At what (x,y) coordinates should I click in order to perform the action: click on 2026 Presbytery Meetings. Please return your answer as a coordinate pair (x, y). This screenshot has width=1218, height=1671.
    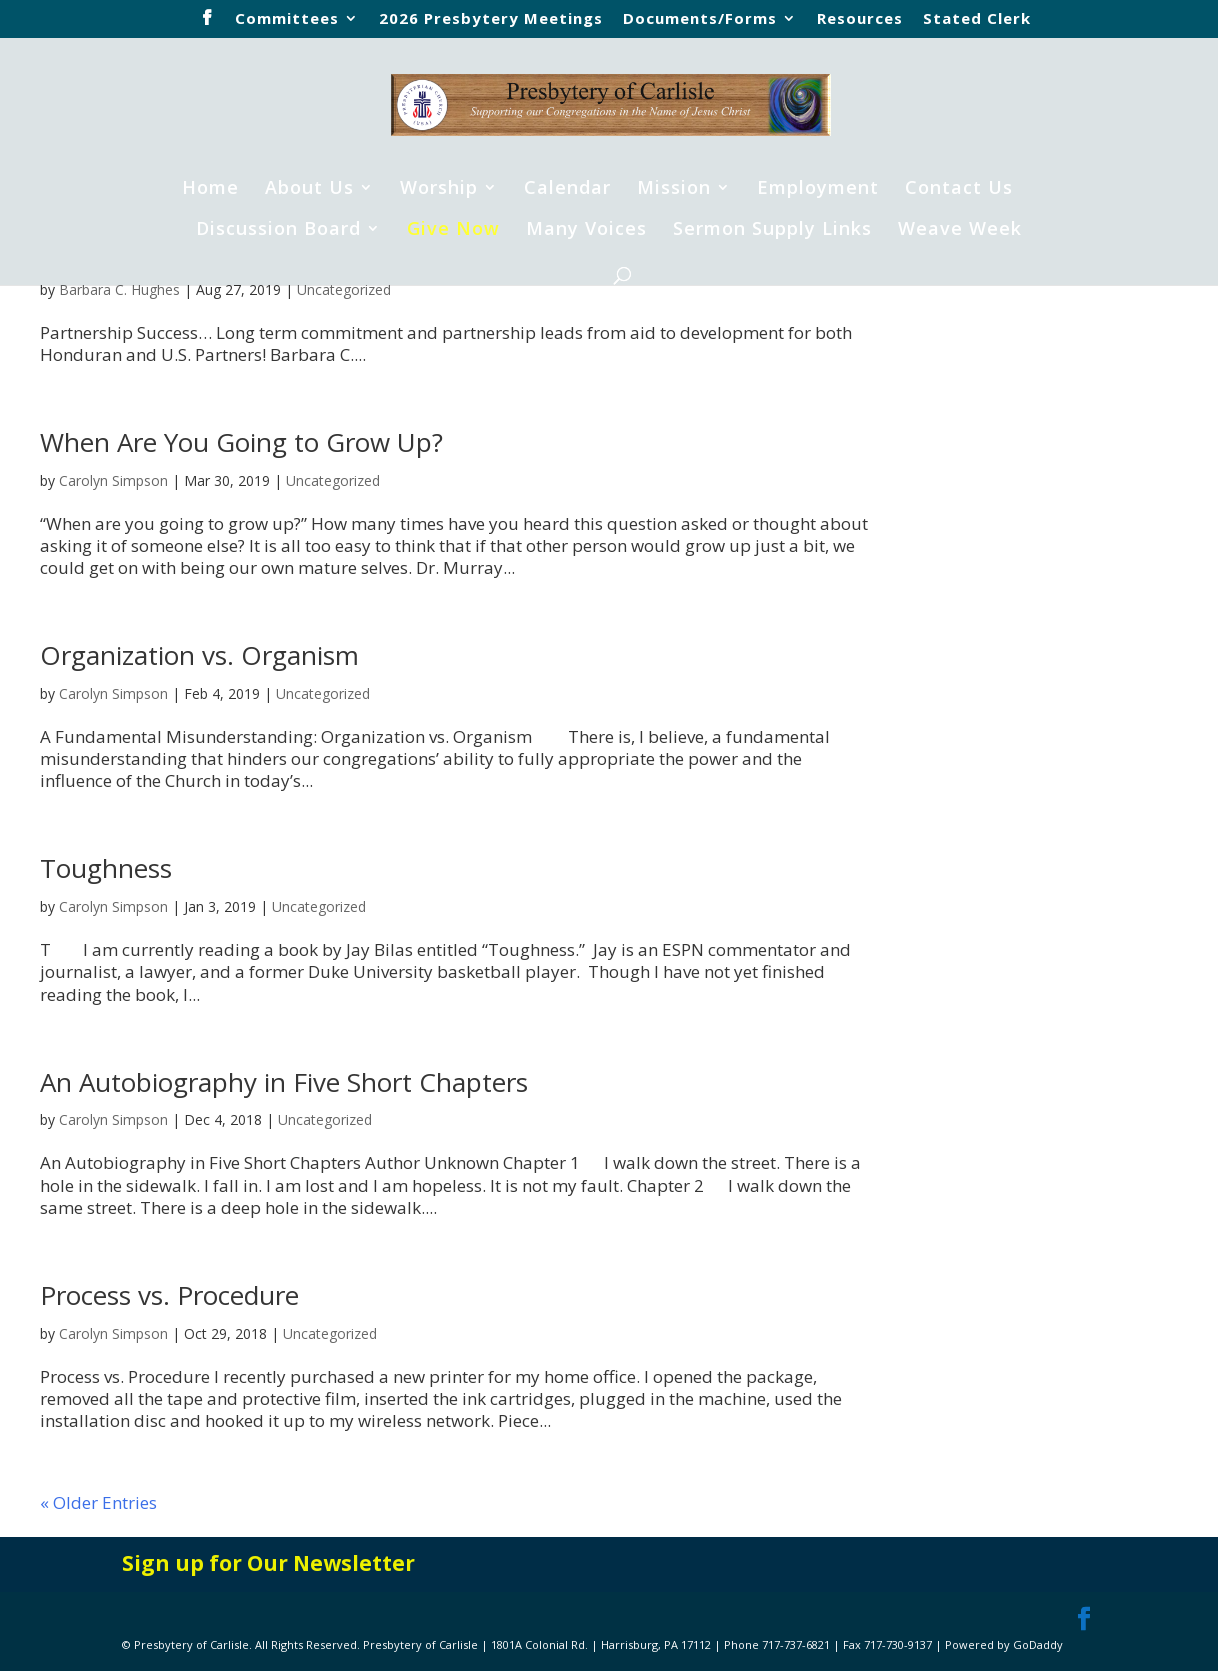
    Looking at the image, I should click on (491, 19).